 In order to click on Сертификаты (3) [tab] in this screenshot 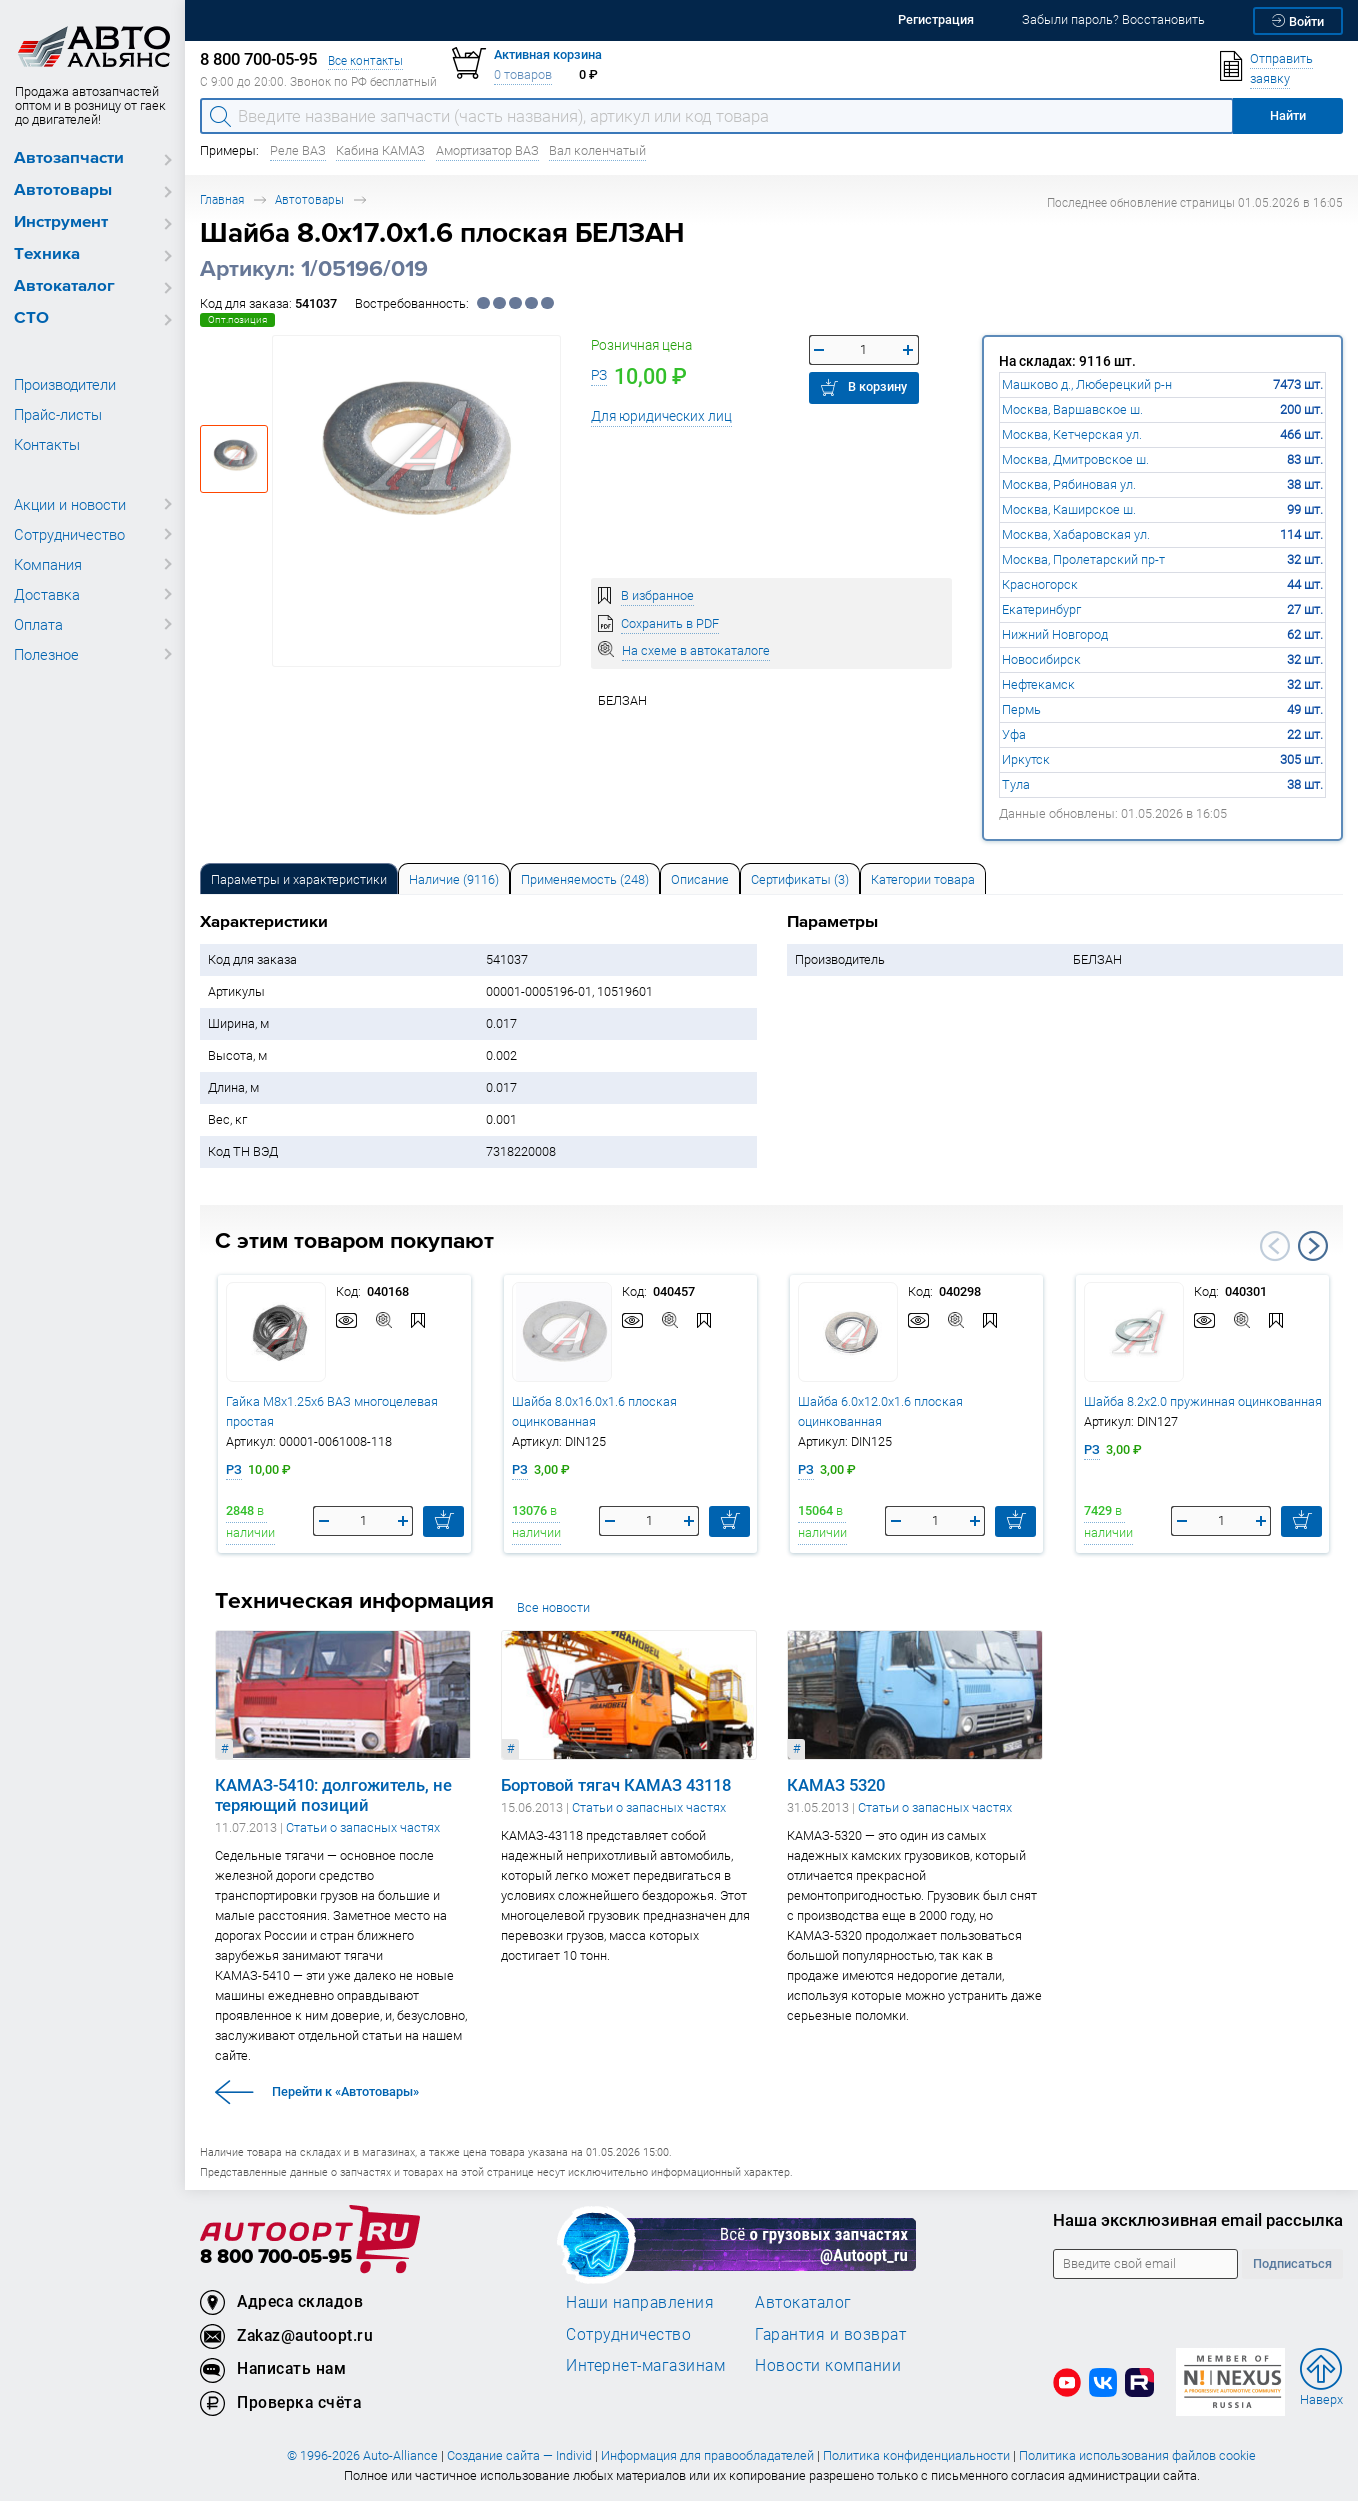, I will do `click(800, 879)`.